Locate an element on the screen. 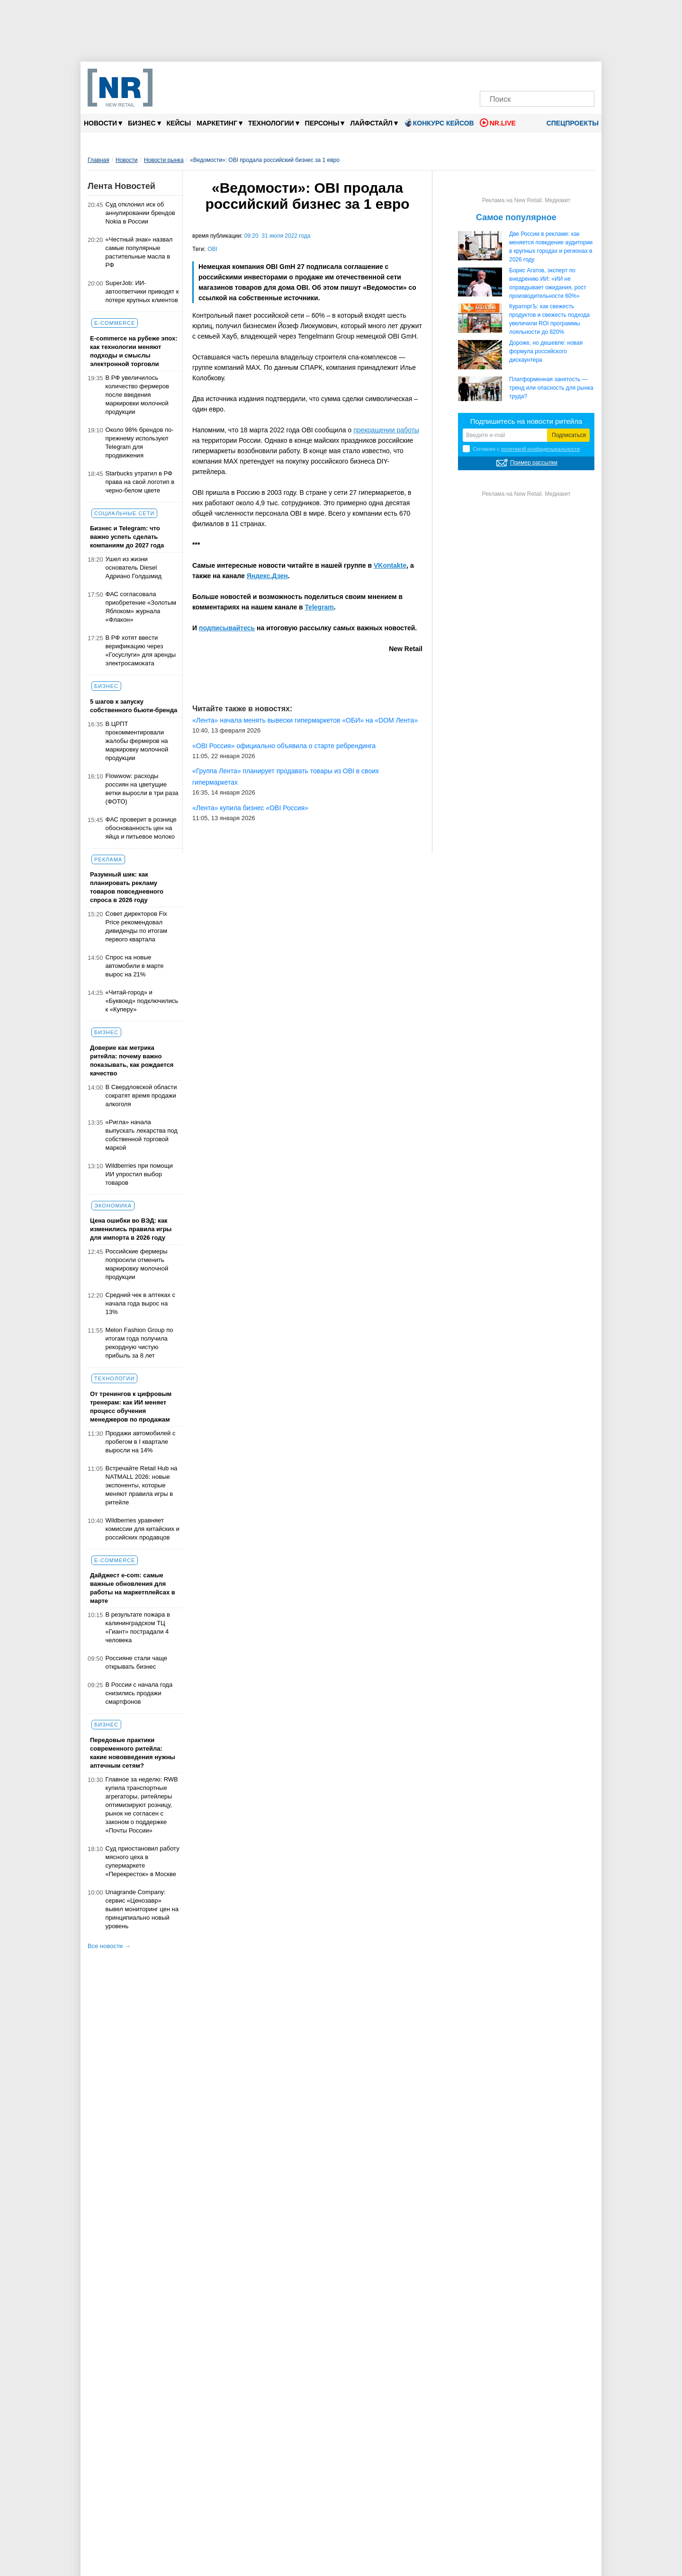 Image resolution: width=682 pixels, height=2576 pixels. [Rutube] is located at coordinates (568, 74).